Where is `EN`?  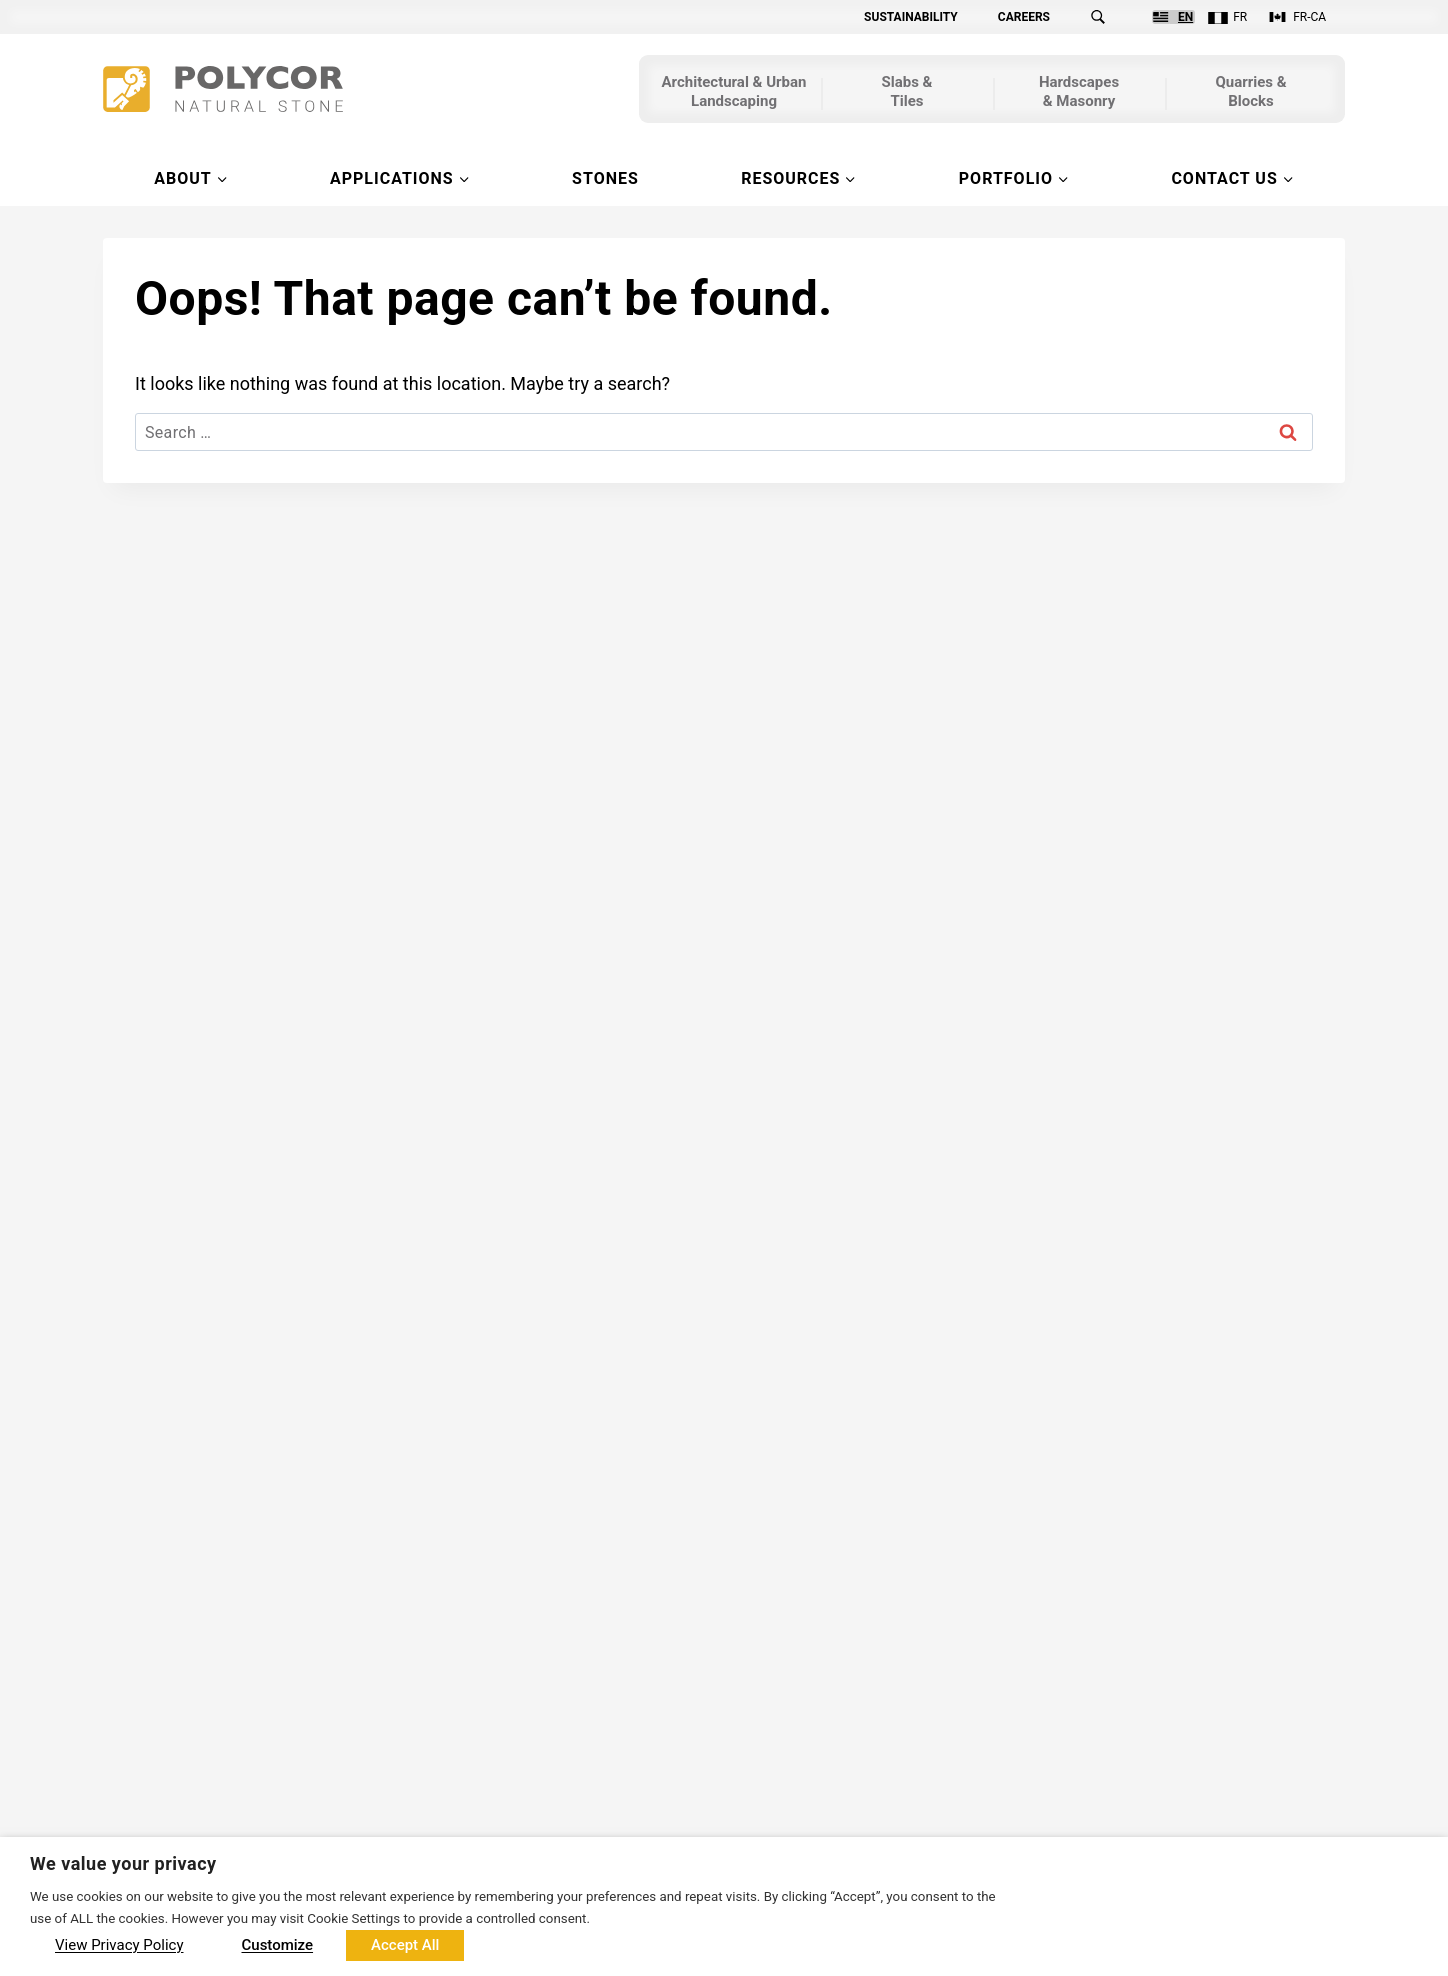 EN is located at coordinates (1185, 17).